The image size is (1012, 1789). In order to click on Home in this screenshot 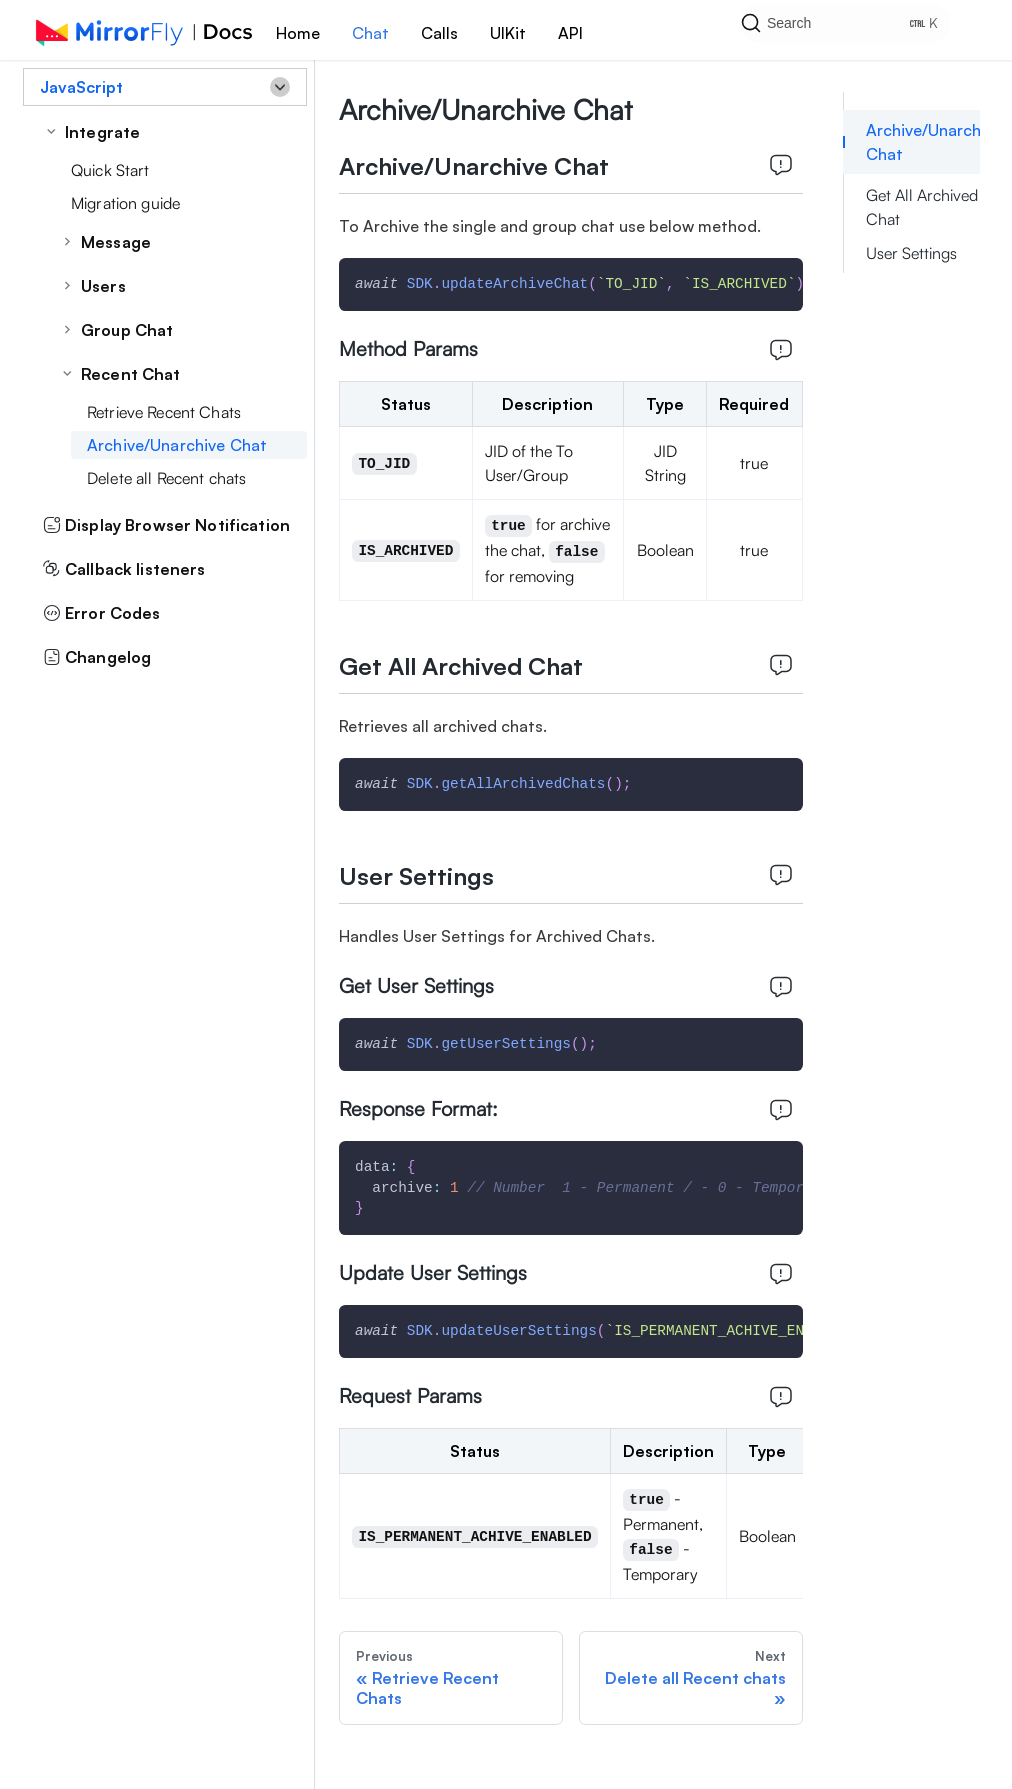, I will do `click(298, 33)`.